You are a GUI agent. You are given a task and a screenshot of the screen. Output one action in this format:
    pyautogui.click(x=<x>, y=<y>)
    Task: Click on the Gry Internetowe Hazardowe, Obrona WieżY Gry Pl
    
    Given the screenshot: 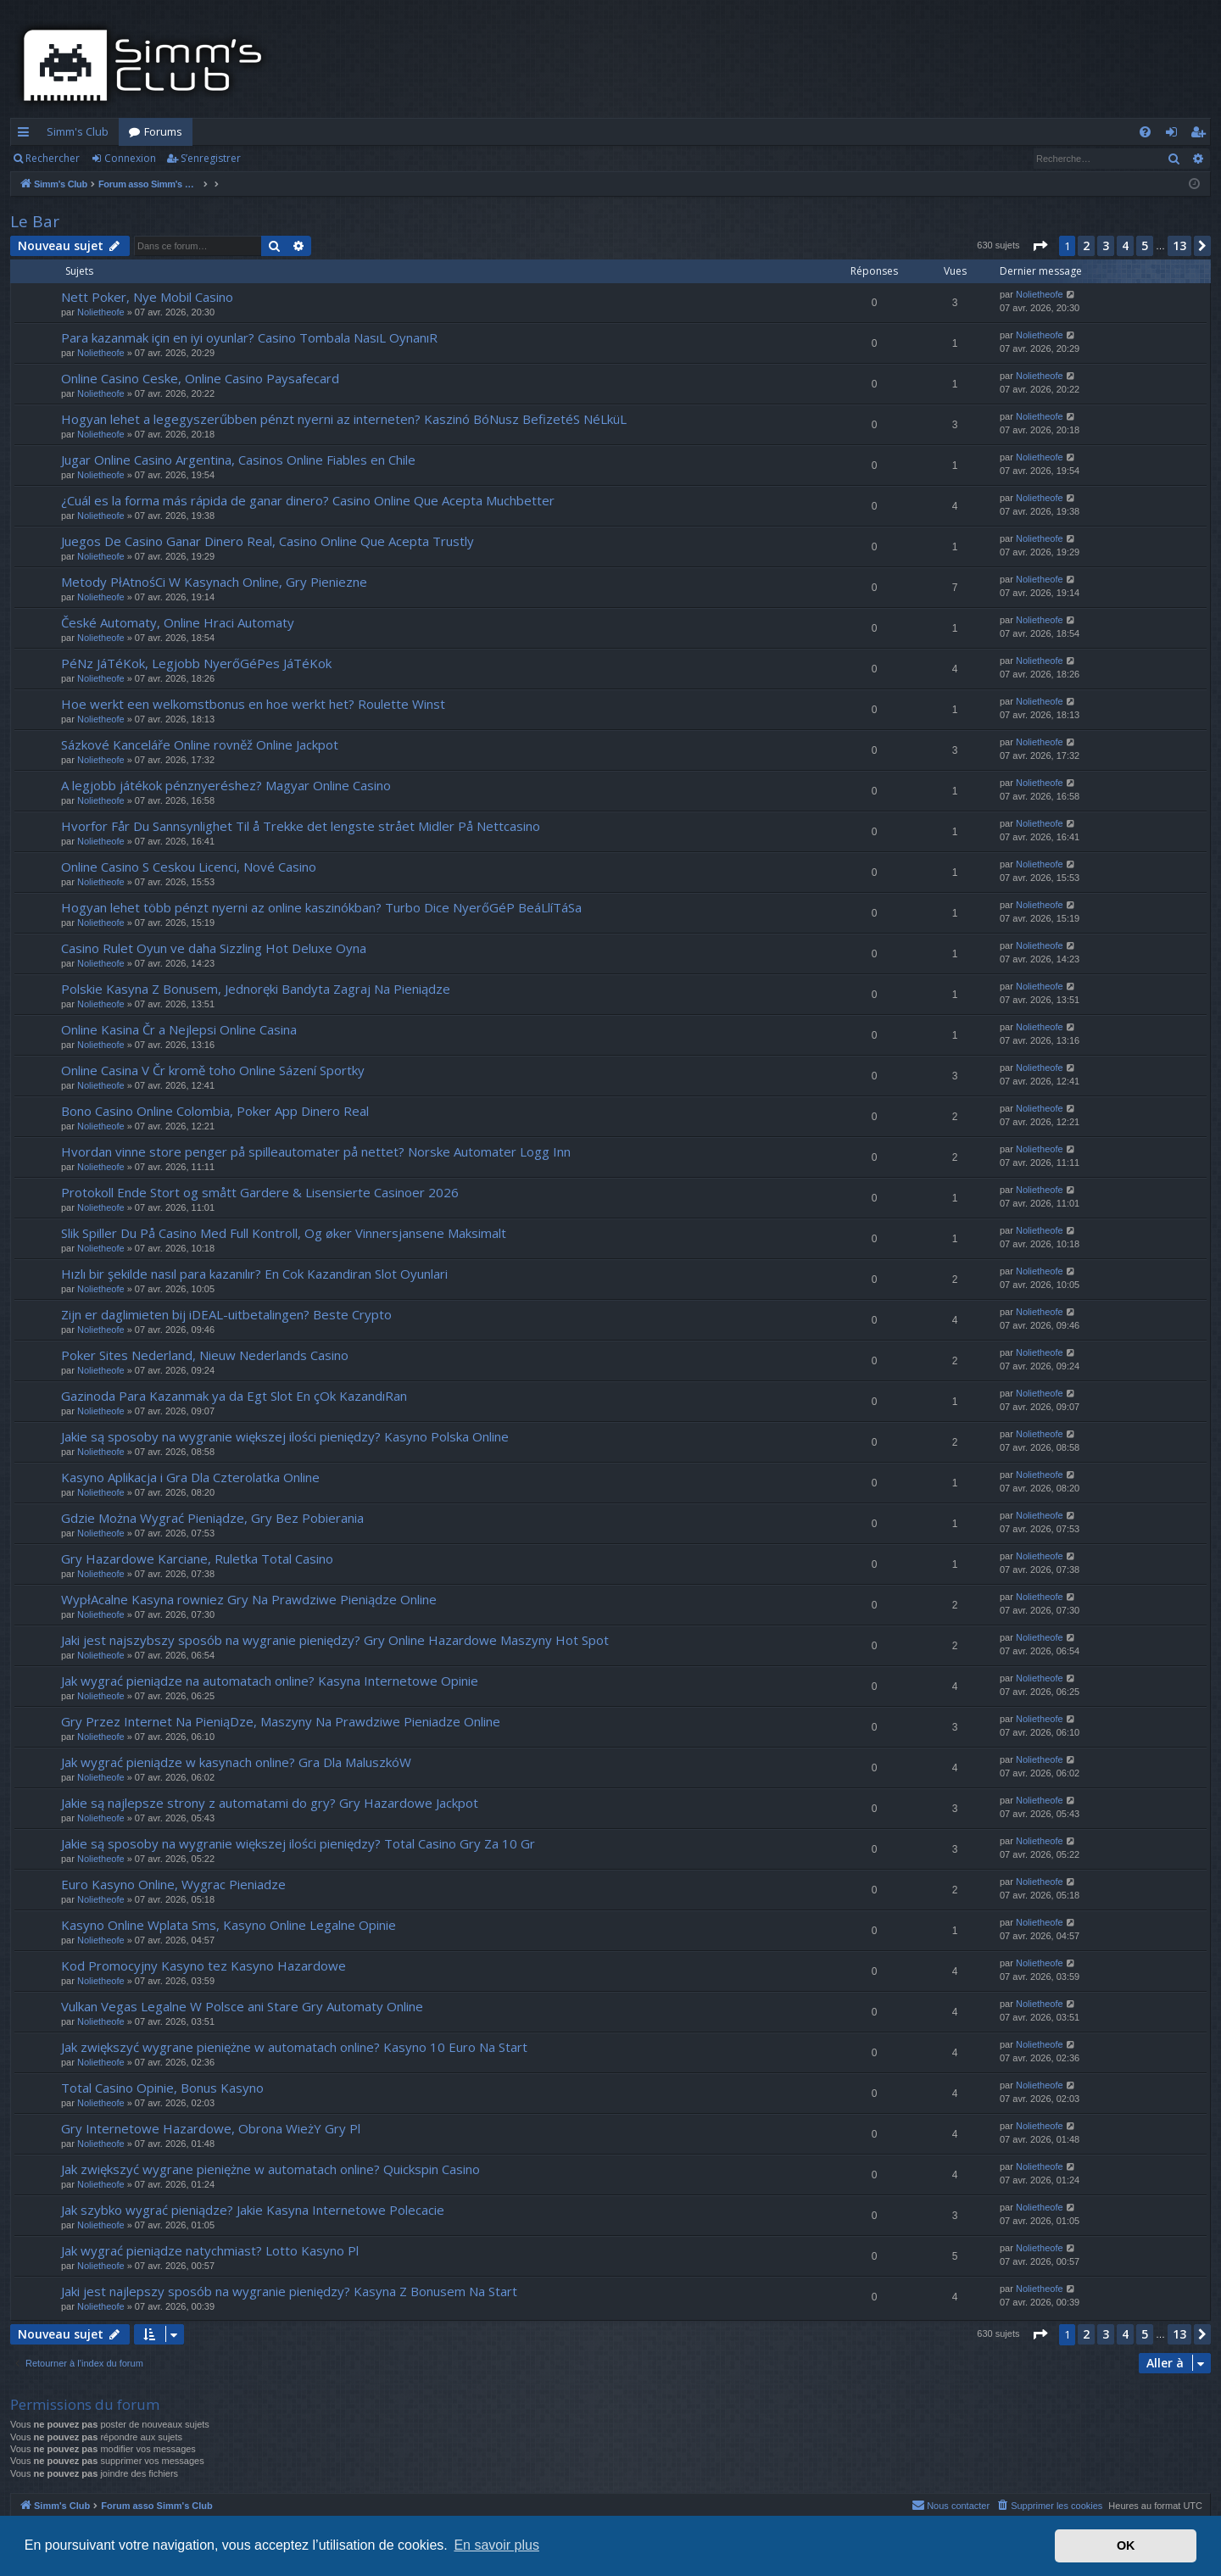 What is the action you would take?
    pyautogui.click(x=210, y=2128)
    